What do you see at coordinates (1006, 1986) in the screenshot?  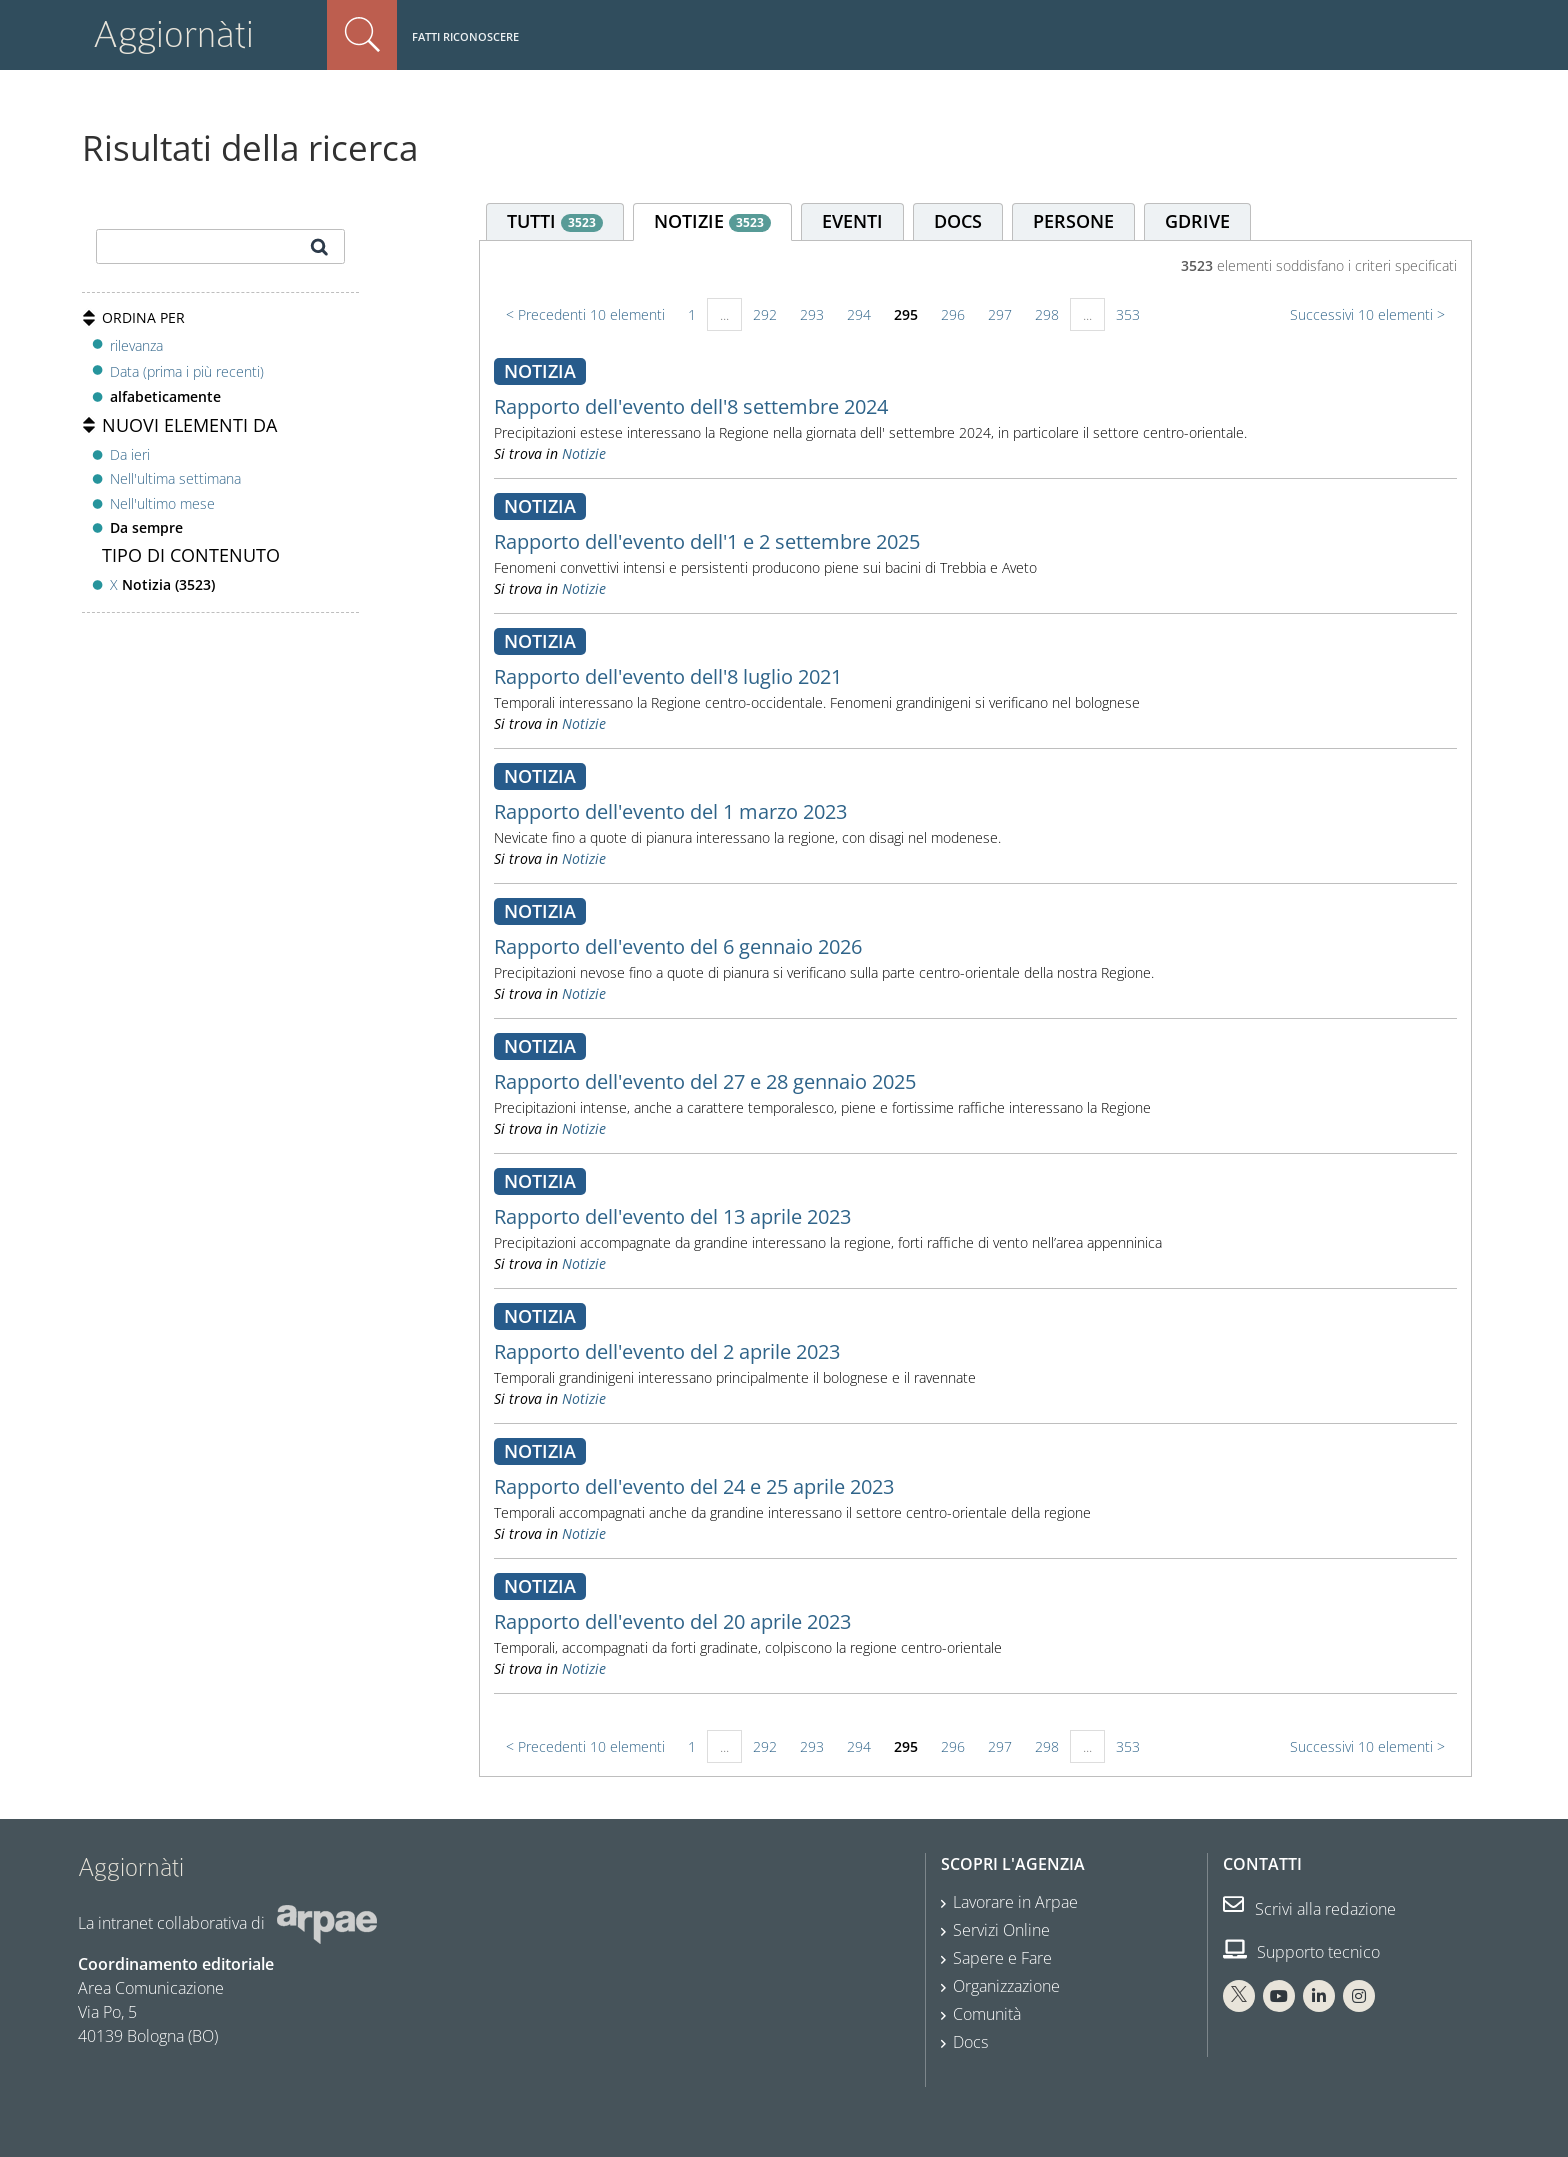 I see `Organizzazione` at bounding box center [1006, 1986].